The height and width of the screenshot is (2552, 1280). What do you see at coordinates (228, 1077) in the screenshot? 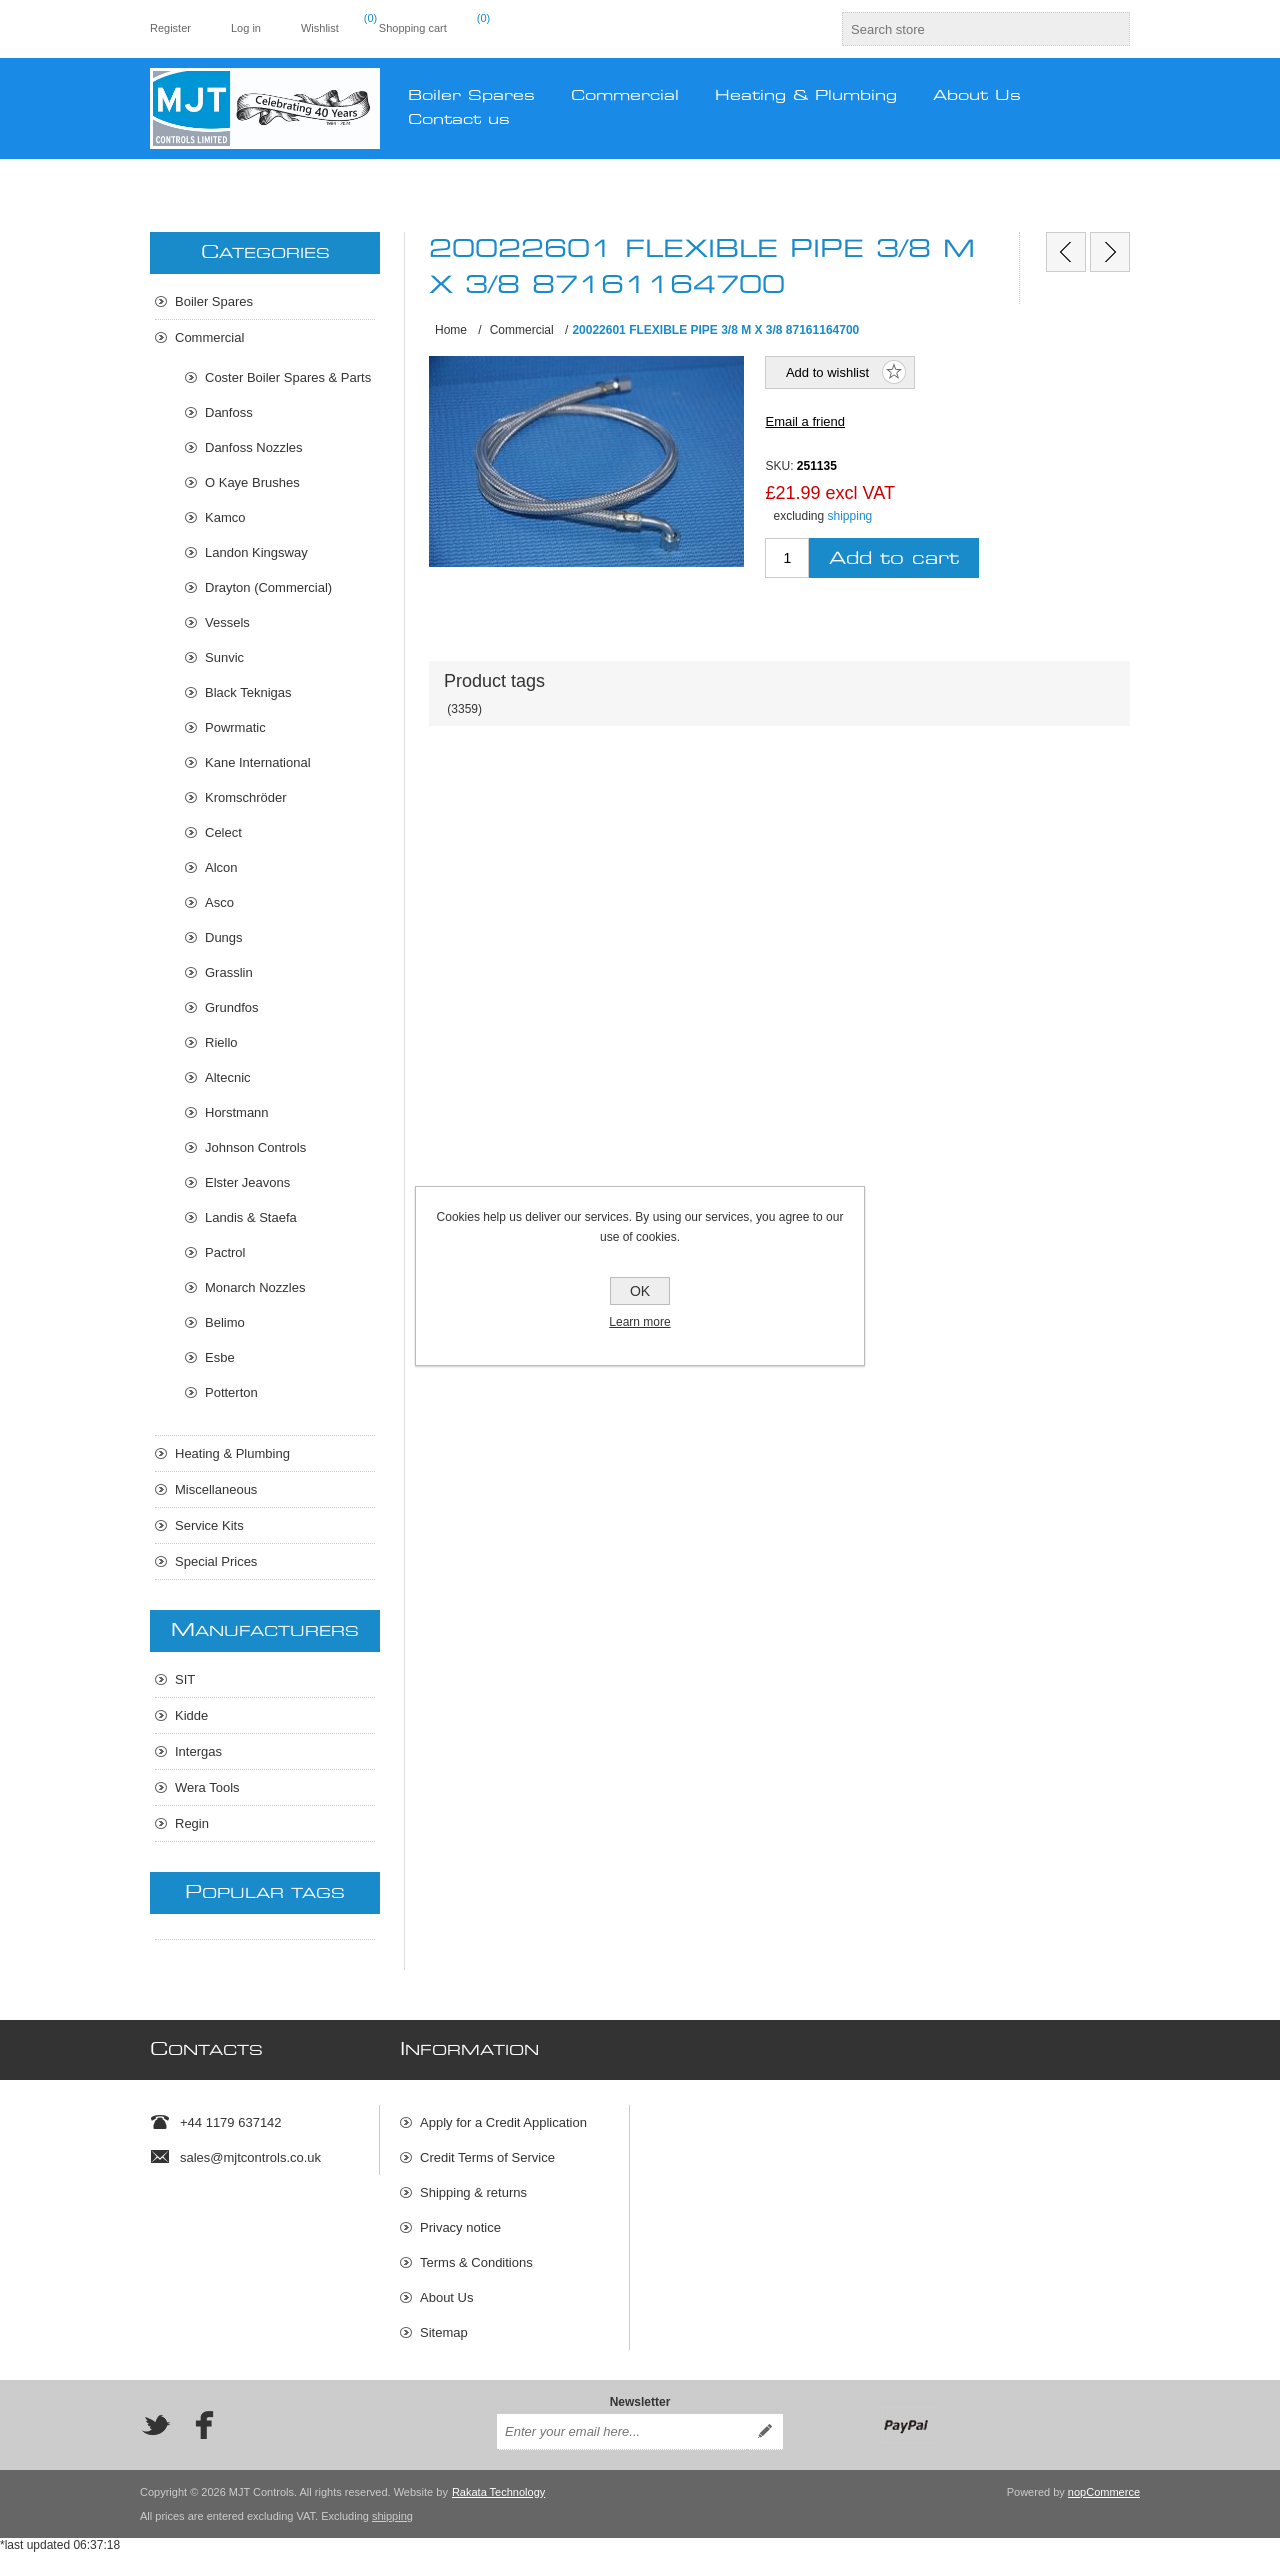
I see `Altecnic` at bounding box center [228, 1077].